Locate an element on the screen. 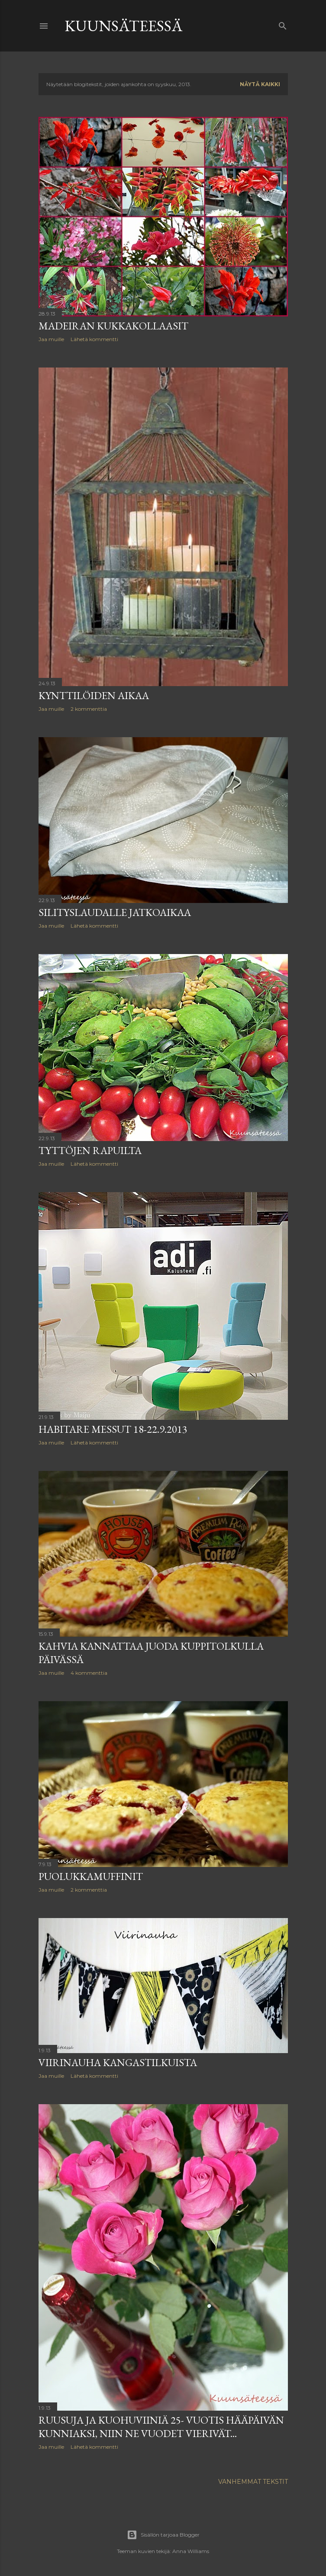 This screenshot has height=2576, width=326. Jaa muille [button] is located at coordinates (51, 339).